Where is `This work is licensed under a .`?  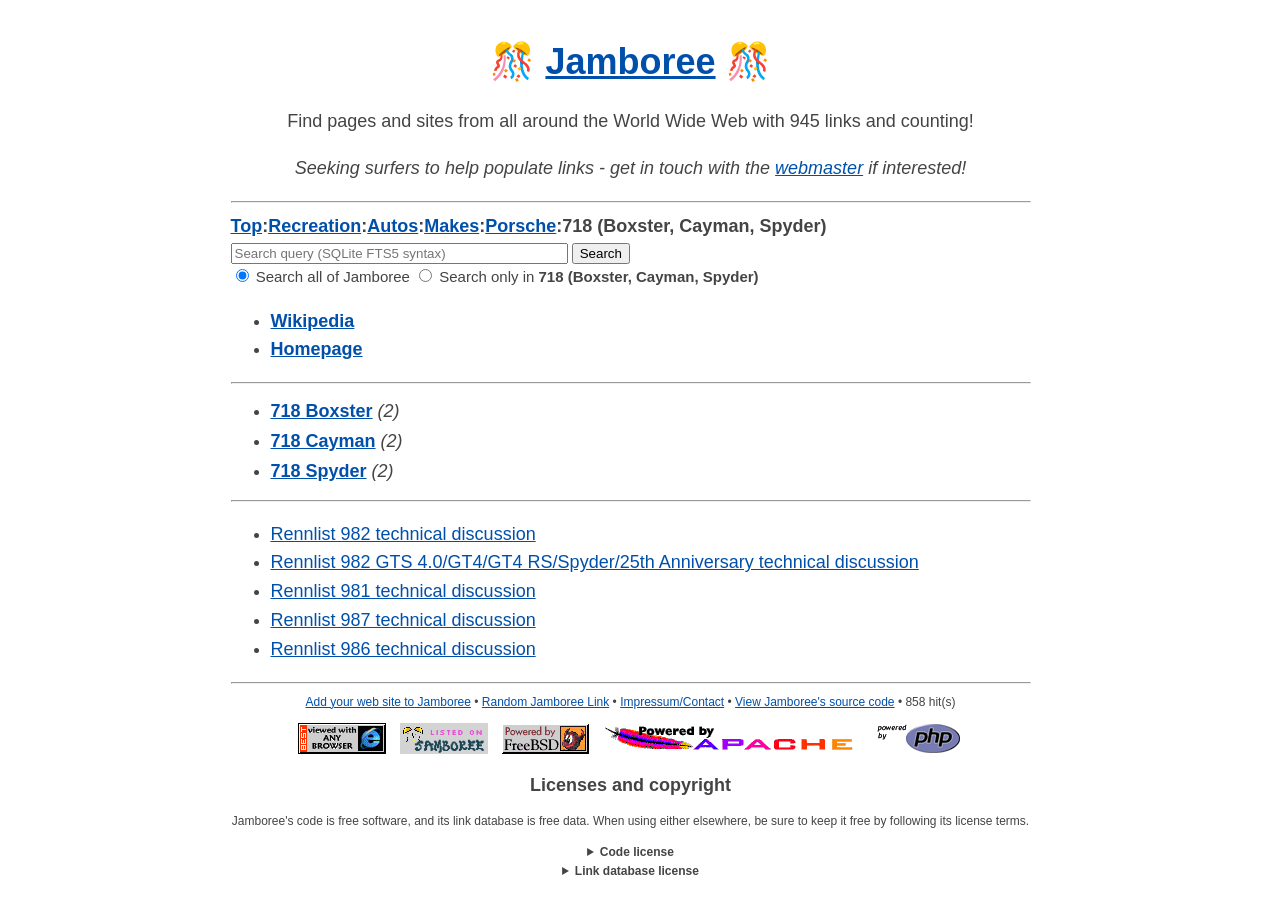 This work is licensed under a . is located at coordinates (631, 871).